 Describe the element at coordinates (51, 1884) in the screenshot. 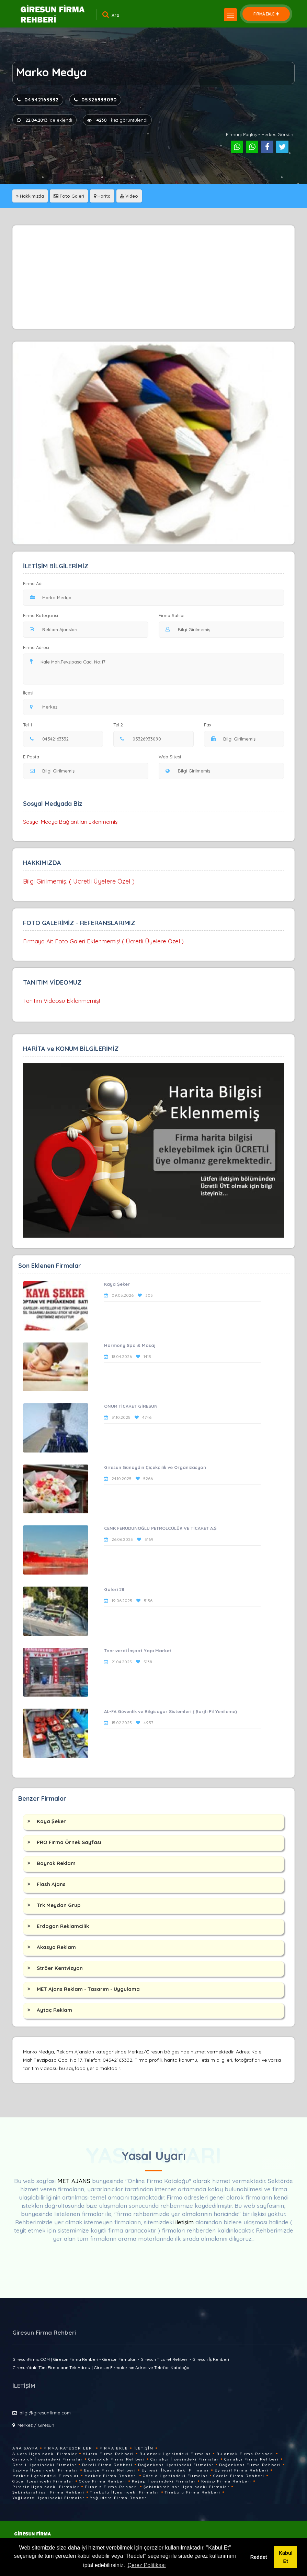

I see `Flash Ajans` at that location.